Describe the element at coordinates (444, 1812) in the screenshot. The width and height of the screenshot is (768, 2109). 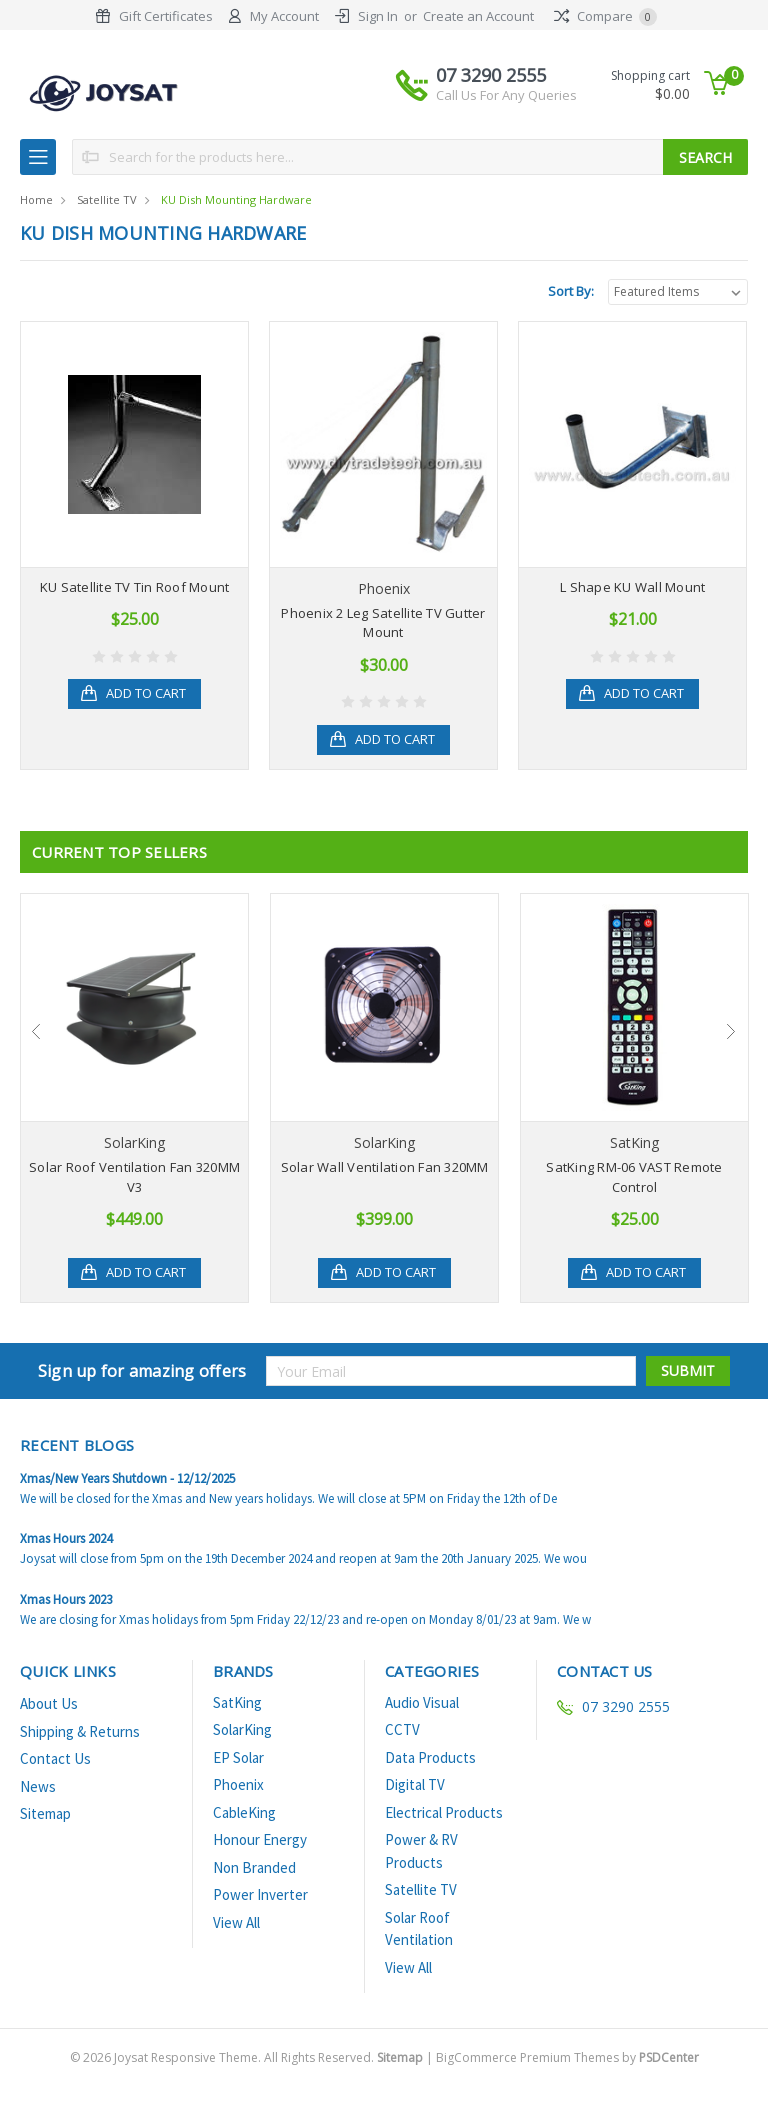
I see `Electrical Products` at that location.